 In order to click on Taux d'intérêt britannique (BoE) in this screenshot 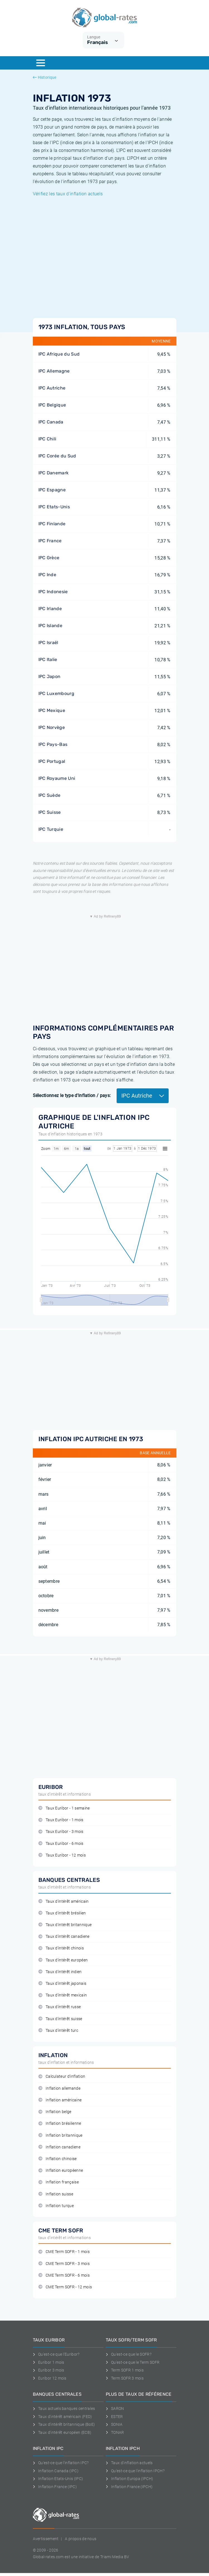, I will do `click(64, 2424)`.